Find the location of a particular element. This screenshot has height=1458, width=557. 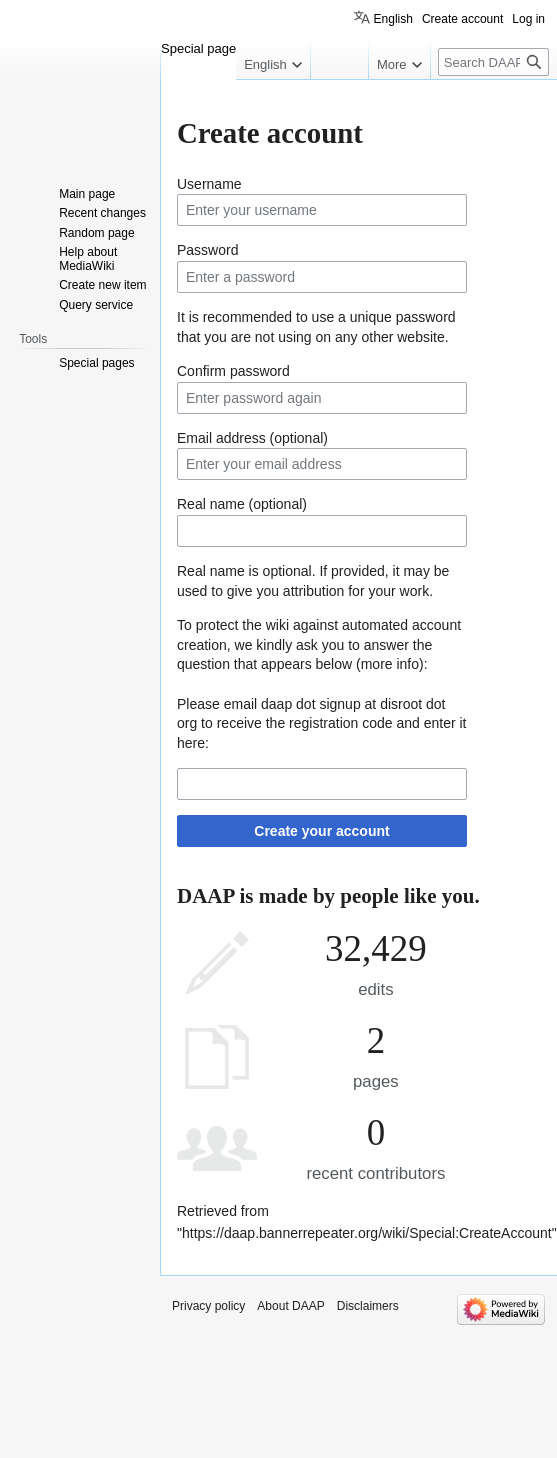

Real name (optional) is located at coordinates (242, 504).